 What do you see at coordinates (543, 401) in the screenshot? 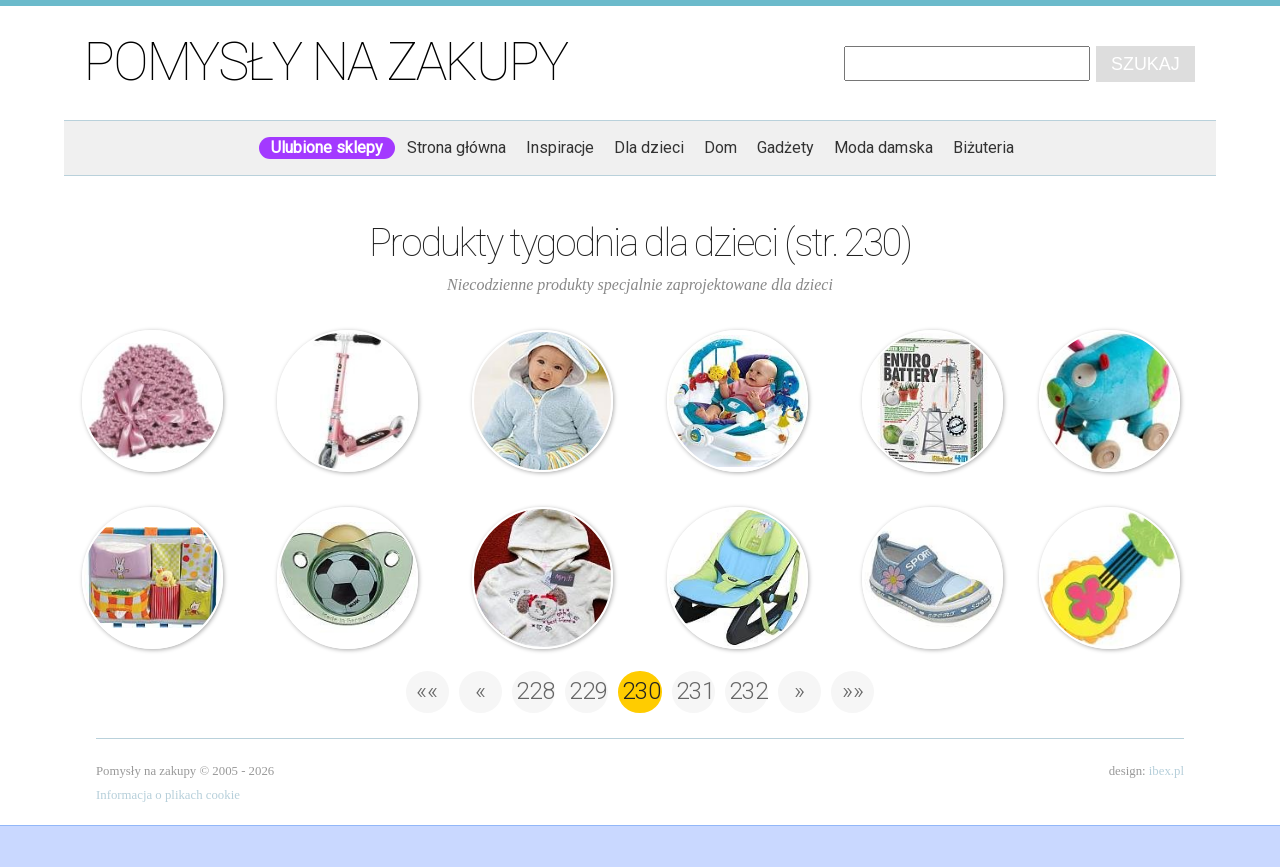
I see `Królicza bluza` at bounding box center [543, 401].